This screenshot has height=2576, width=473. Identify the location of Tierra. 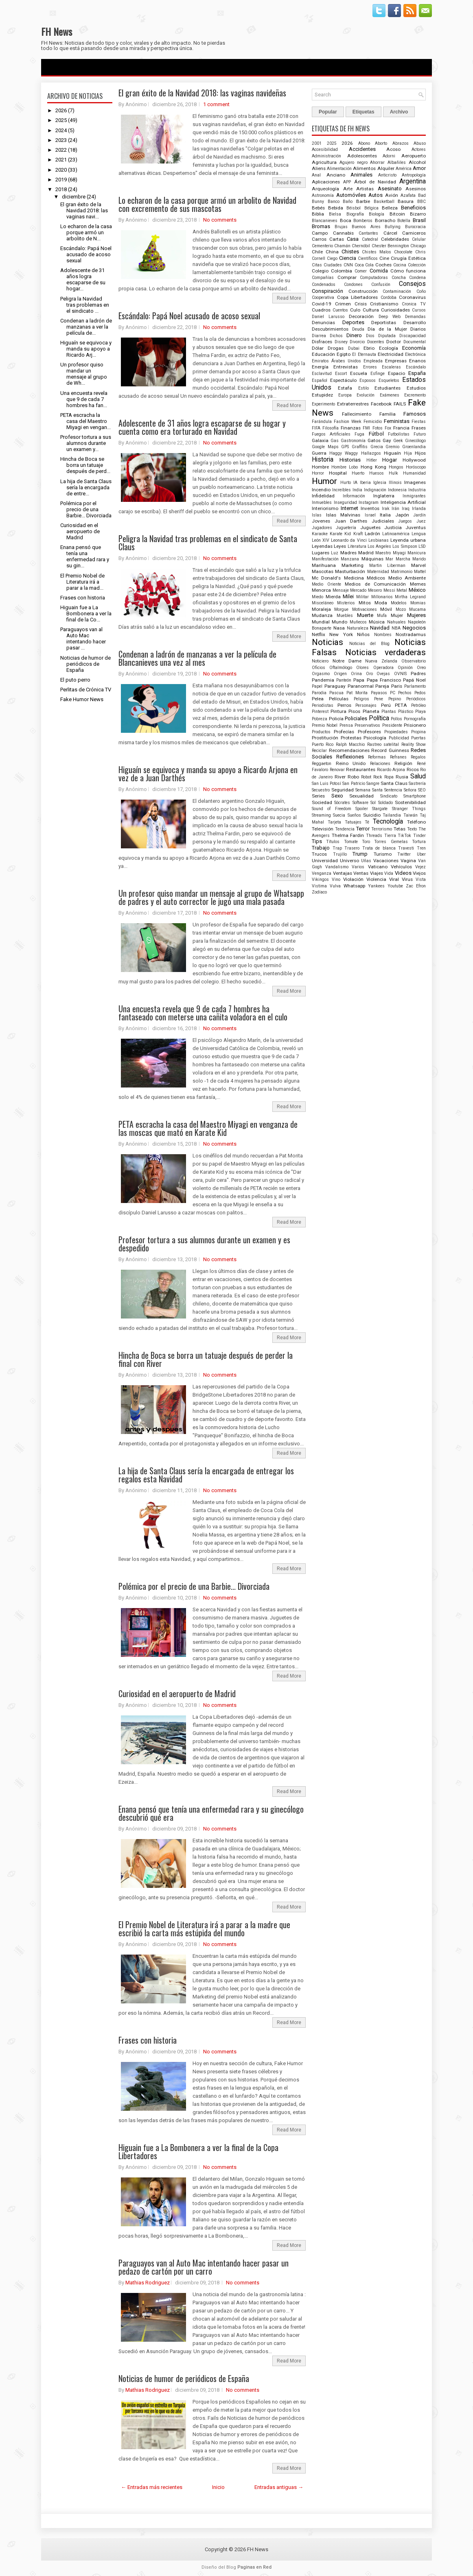
(390, 835).